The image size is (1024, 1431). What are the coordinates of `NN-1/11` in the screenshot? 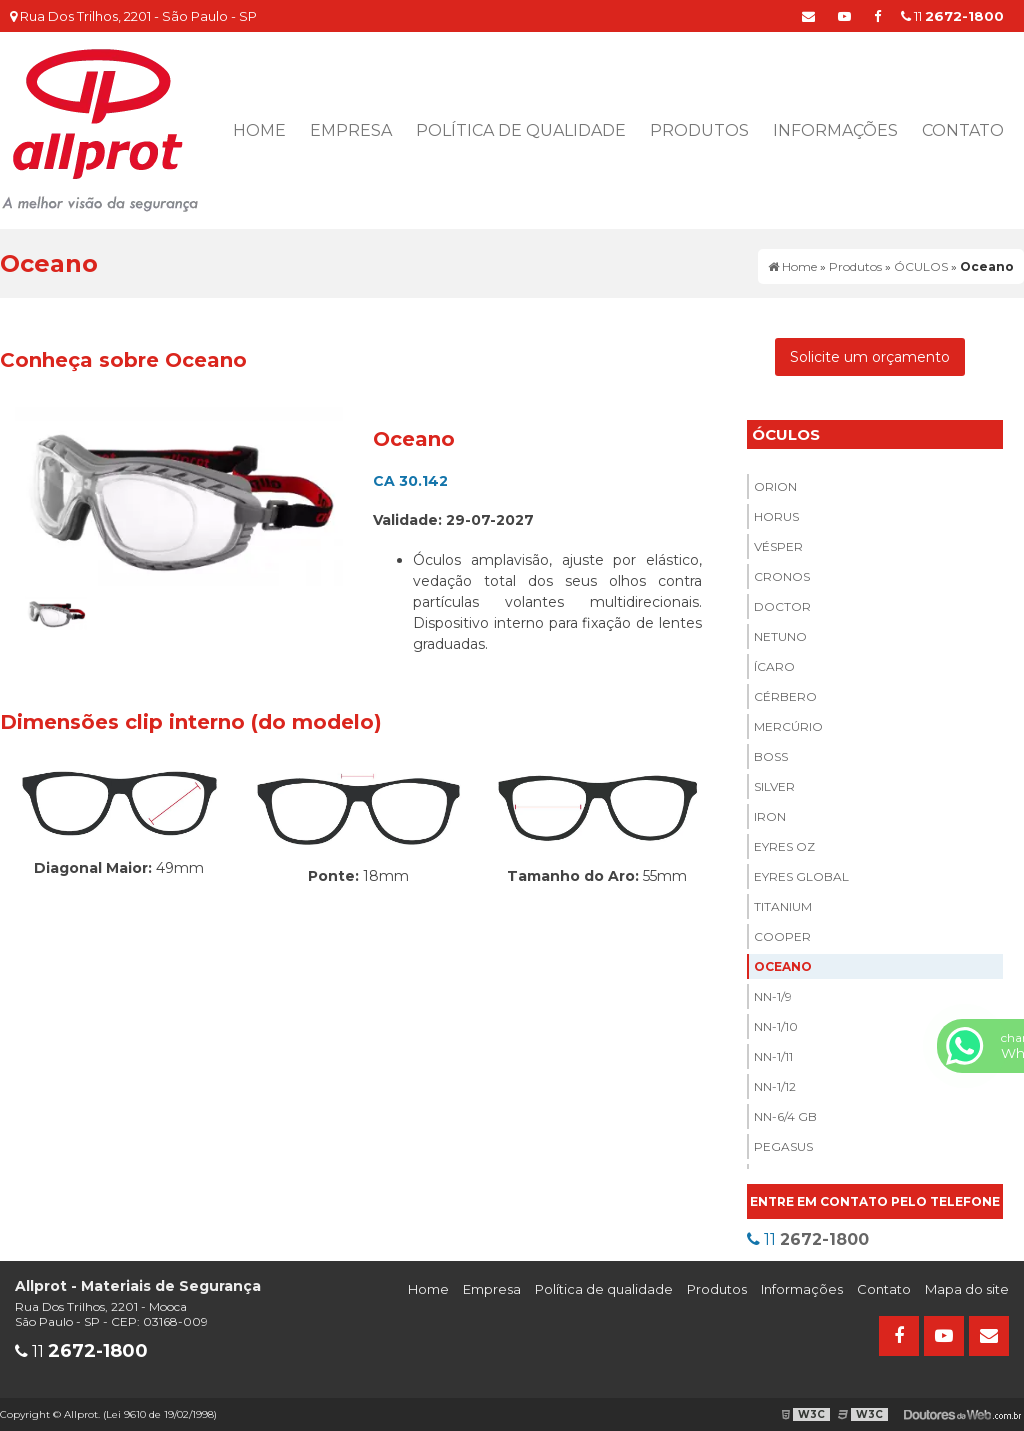 It's located at (773, 1056).